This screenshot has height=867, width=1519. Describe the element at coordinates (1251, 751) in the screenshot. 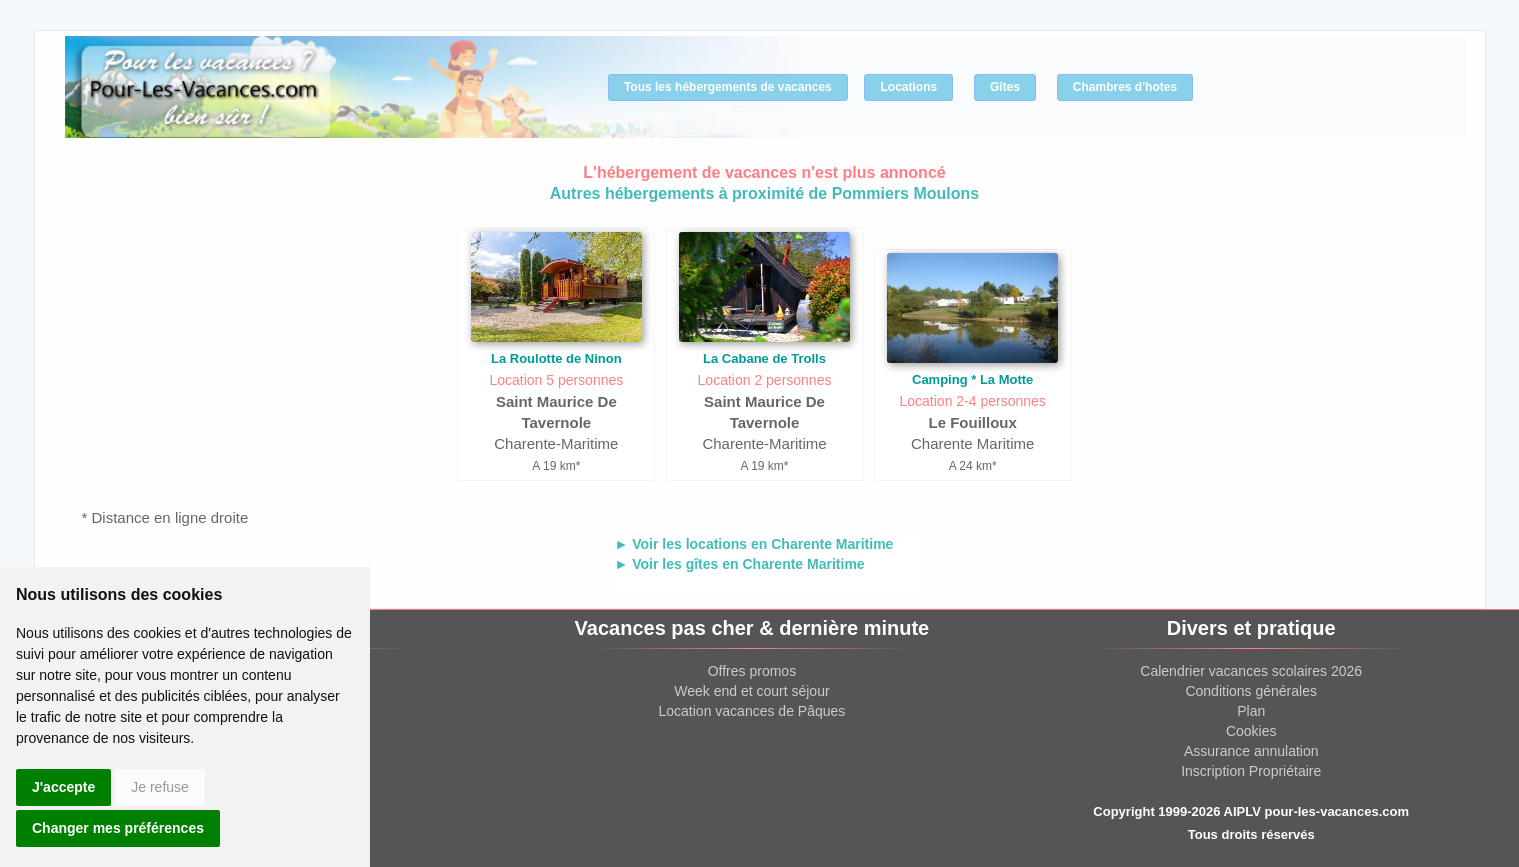

I see `Assurance annulation` at that location.